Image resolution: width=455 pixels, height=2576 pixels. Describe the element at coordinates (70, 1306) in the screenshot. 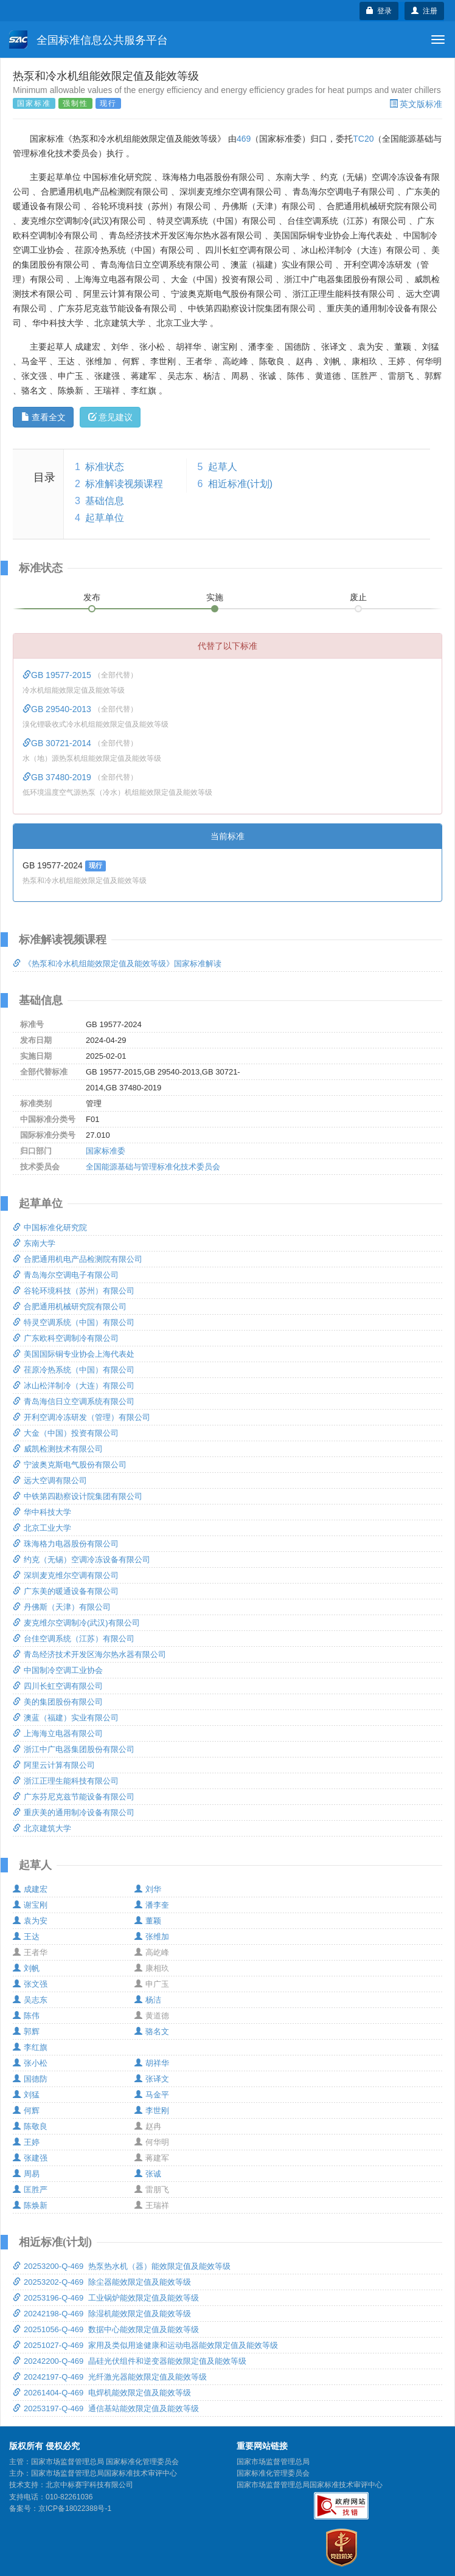

I see `合肥通用机械研究院有限公司` at that location.